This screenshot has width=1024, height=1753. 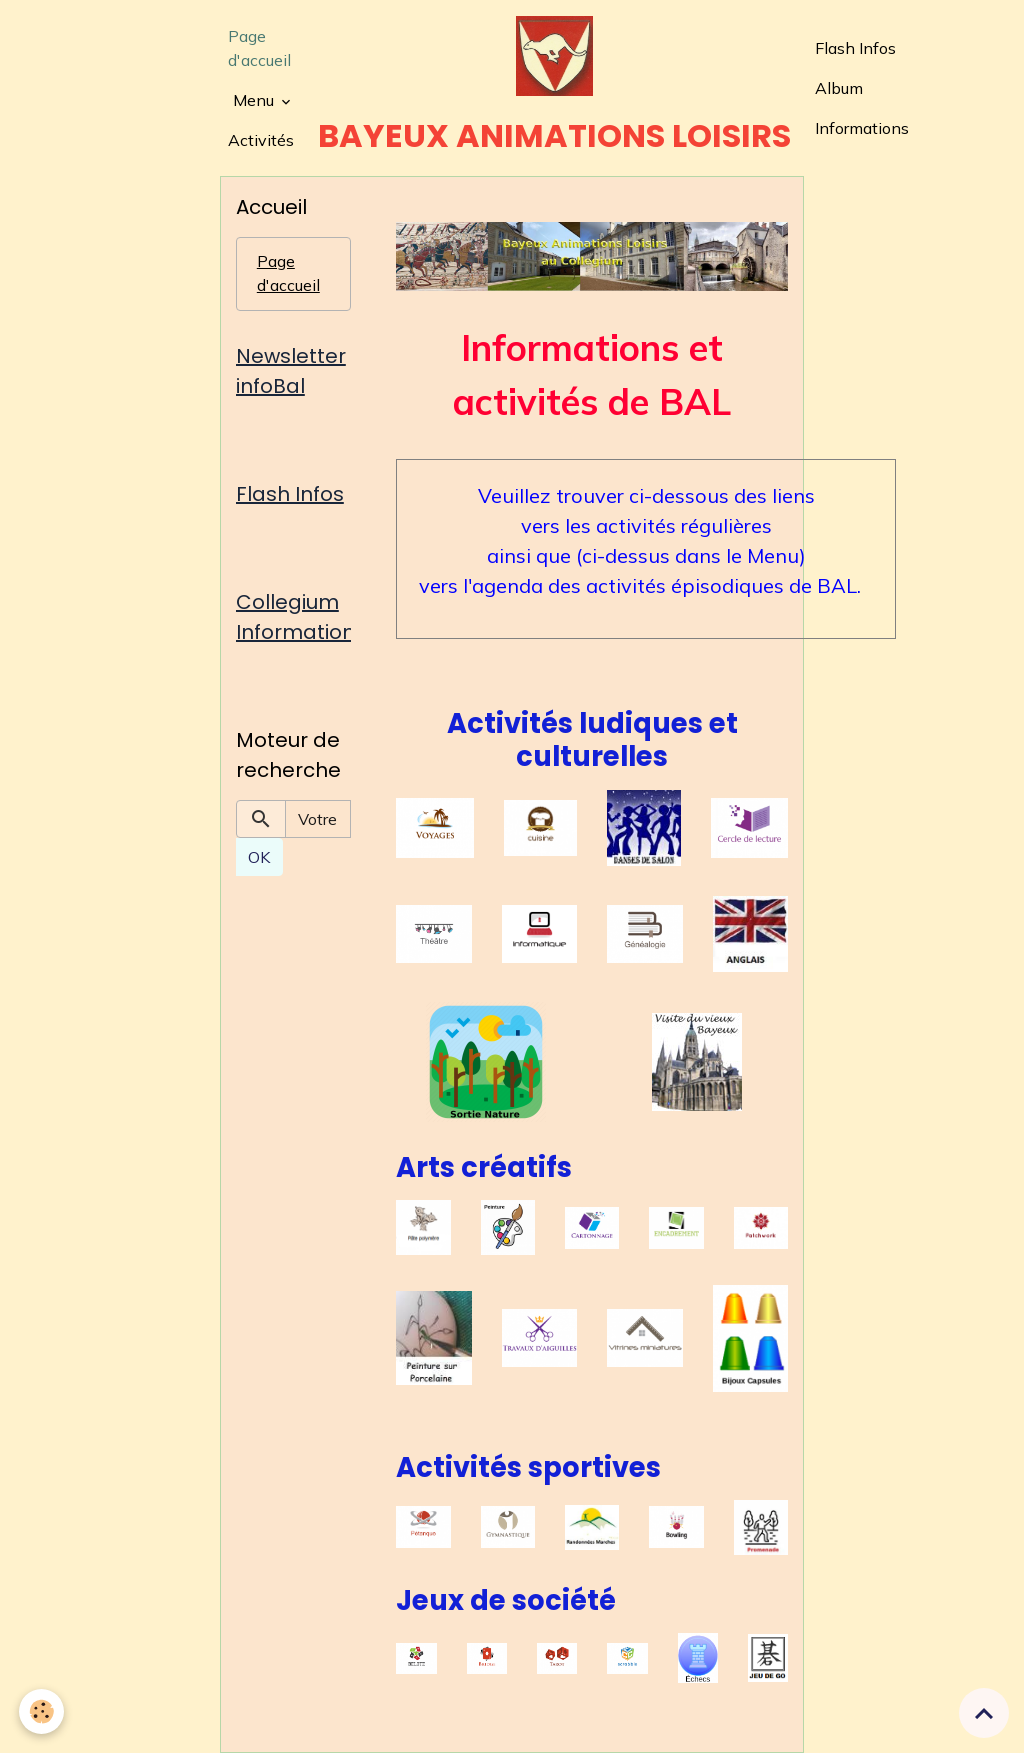 What do you see at coordinates (839, 88) in the screenshot?
I see `Album` at bounding box center [839, 88].